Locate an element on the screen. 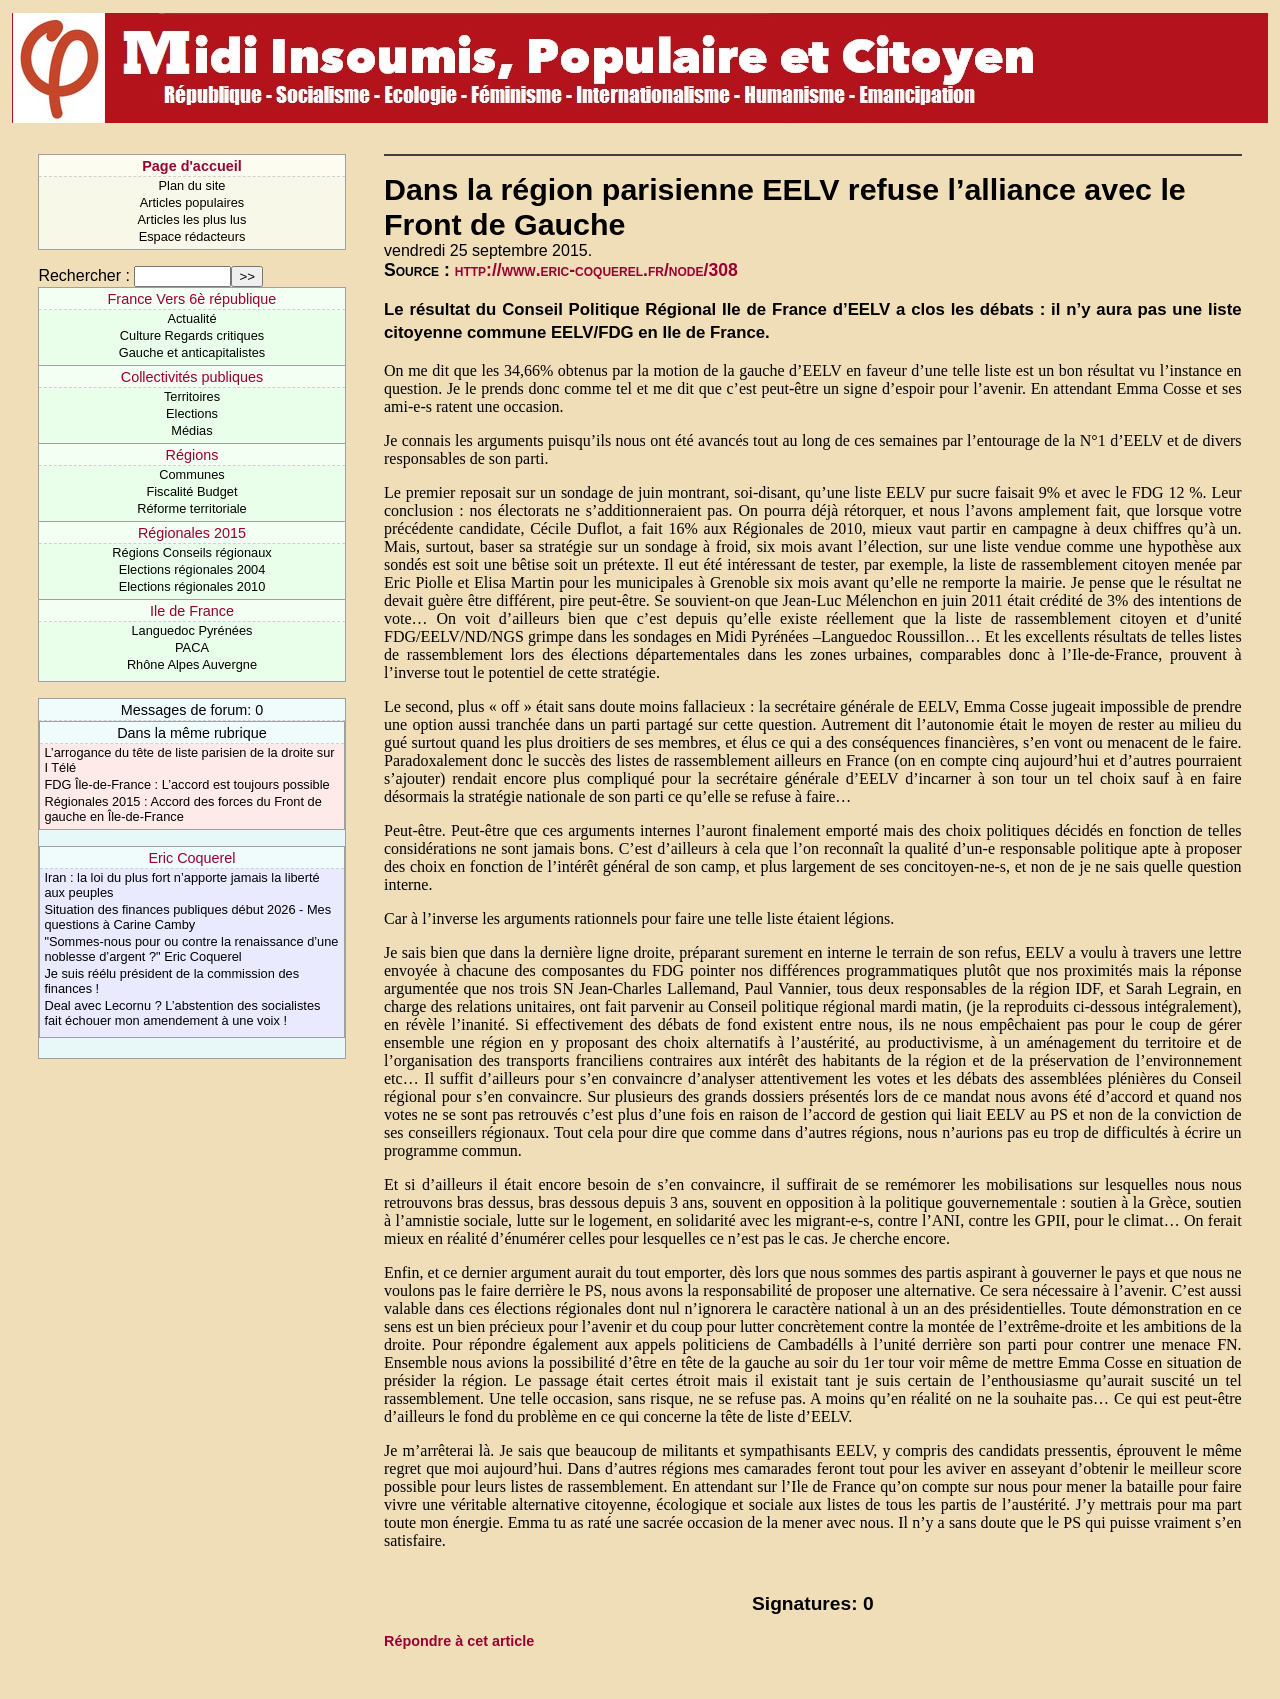 Image resolution: width=1280 pixels, height=1699 pixels. Elections régionales 2004 is located at coordinates (192, 569).